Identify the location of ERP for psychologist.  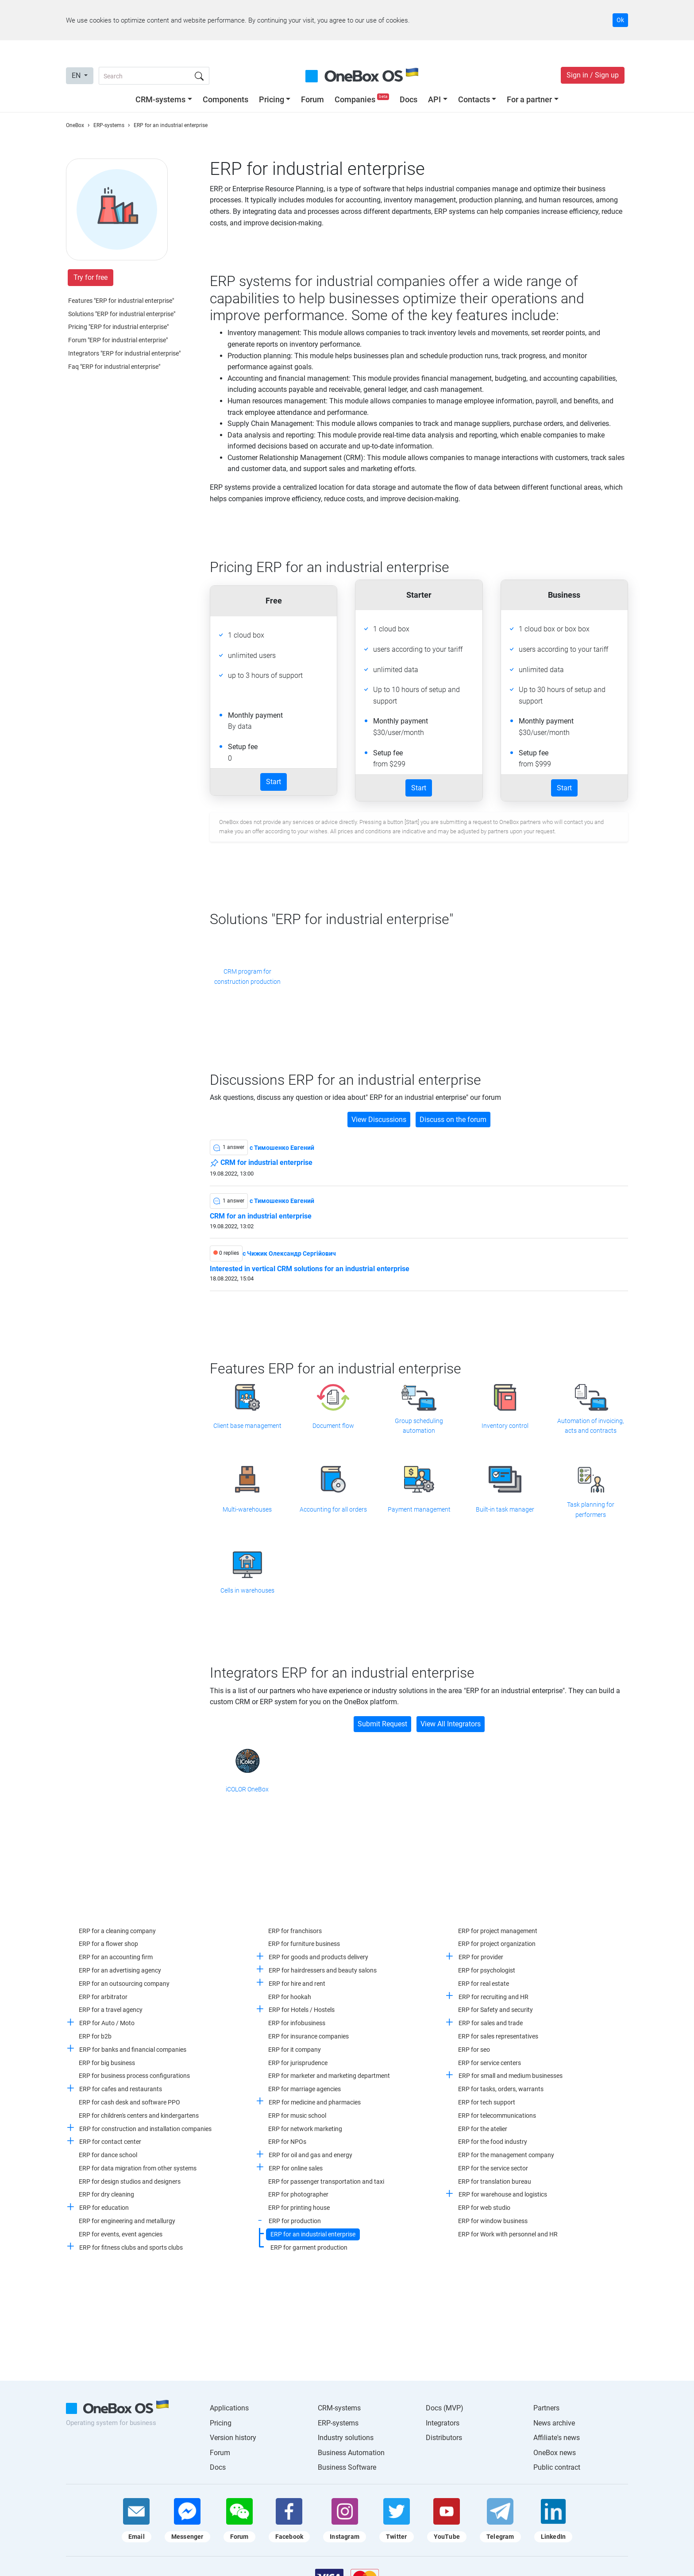
(486, 1970).